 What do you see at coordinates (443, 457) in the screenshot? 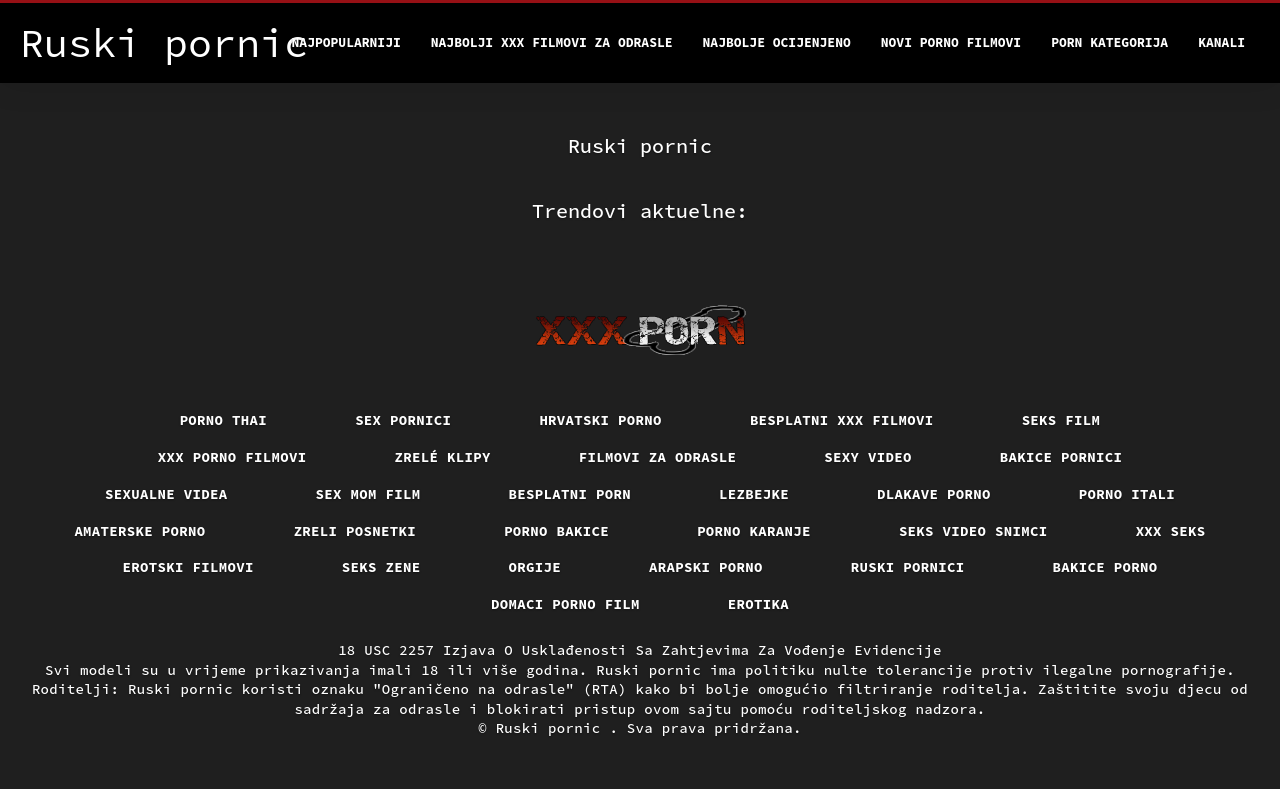
I see `Zrelé klipy` at bounding box center [443, 457].